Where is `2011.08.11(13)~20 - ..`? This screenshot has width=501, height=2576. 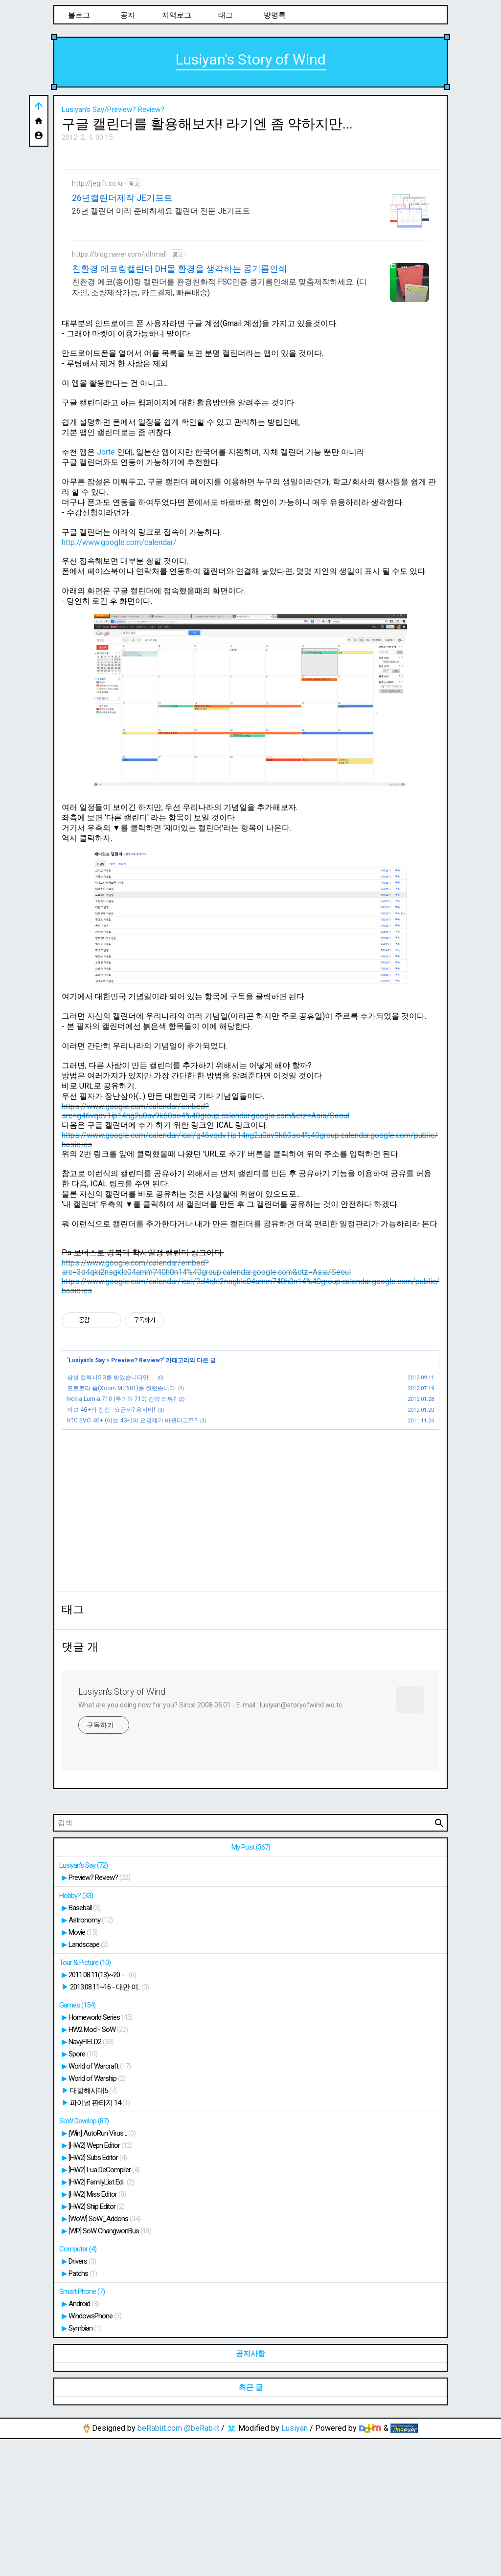
2011.08.11(13)~20 - .. is located at coordinates (102, 2111).